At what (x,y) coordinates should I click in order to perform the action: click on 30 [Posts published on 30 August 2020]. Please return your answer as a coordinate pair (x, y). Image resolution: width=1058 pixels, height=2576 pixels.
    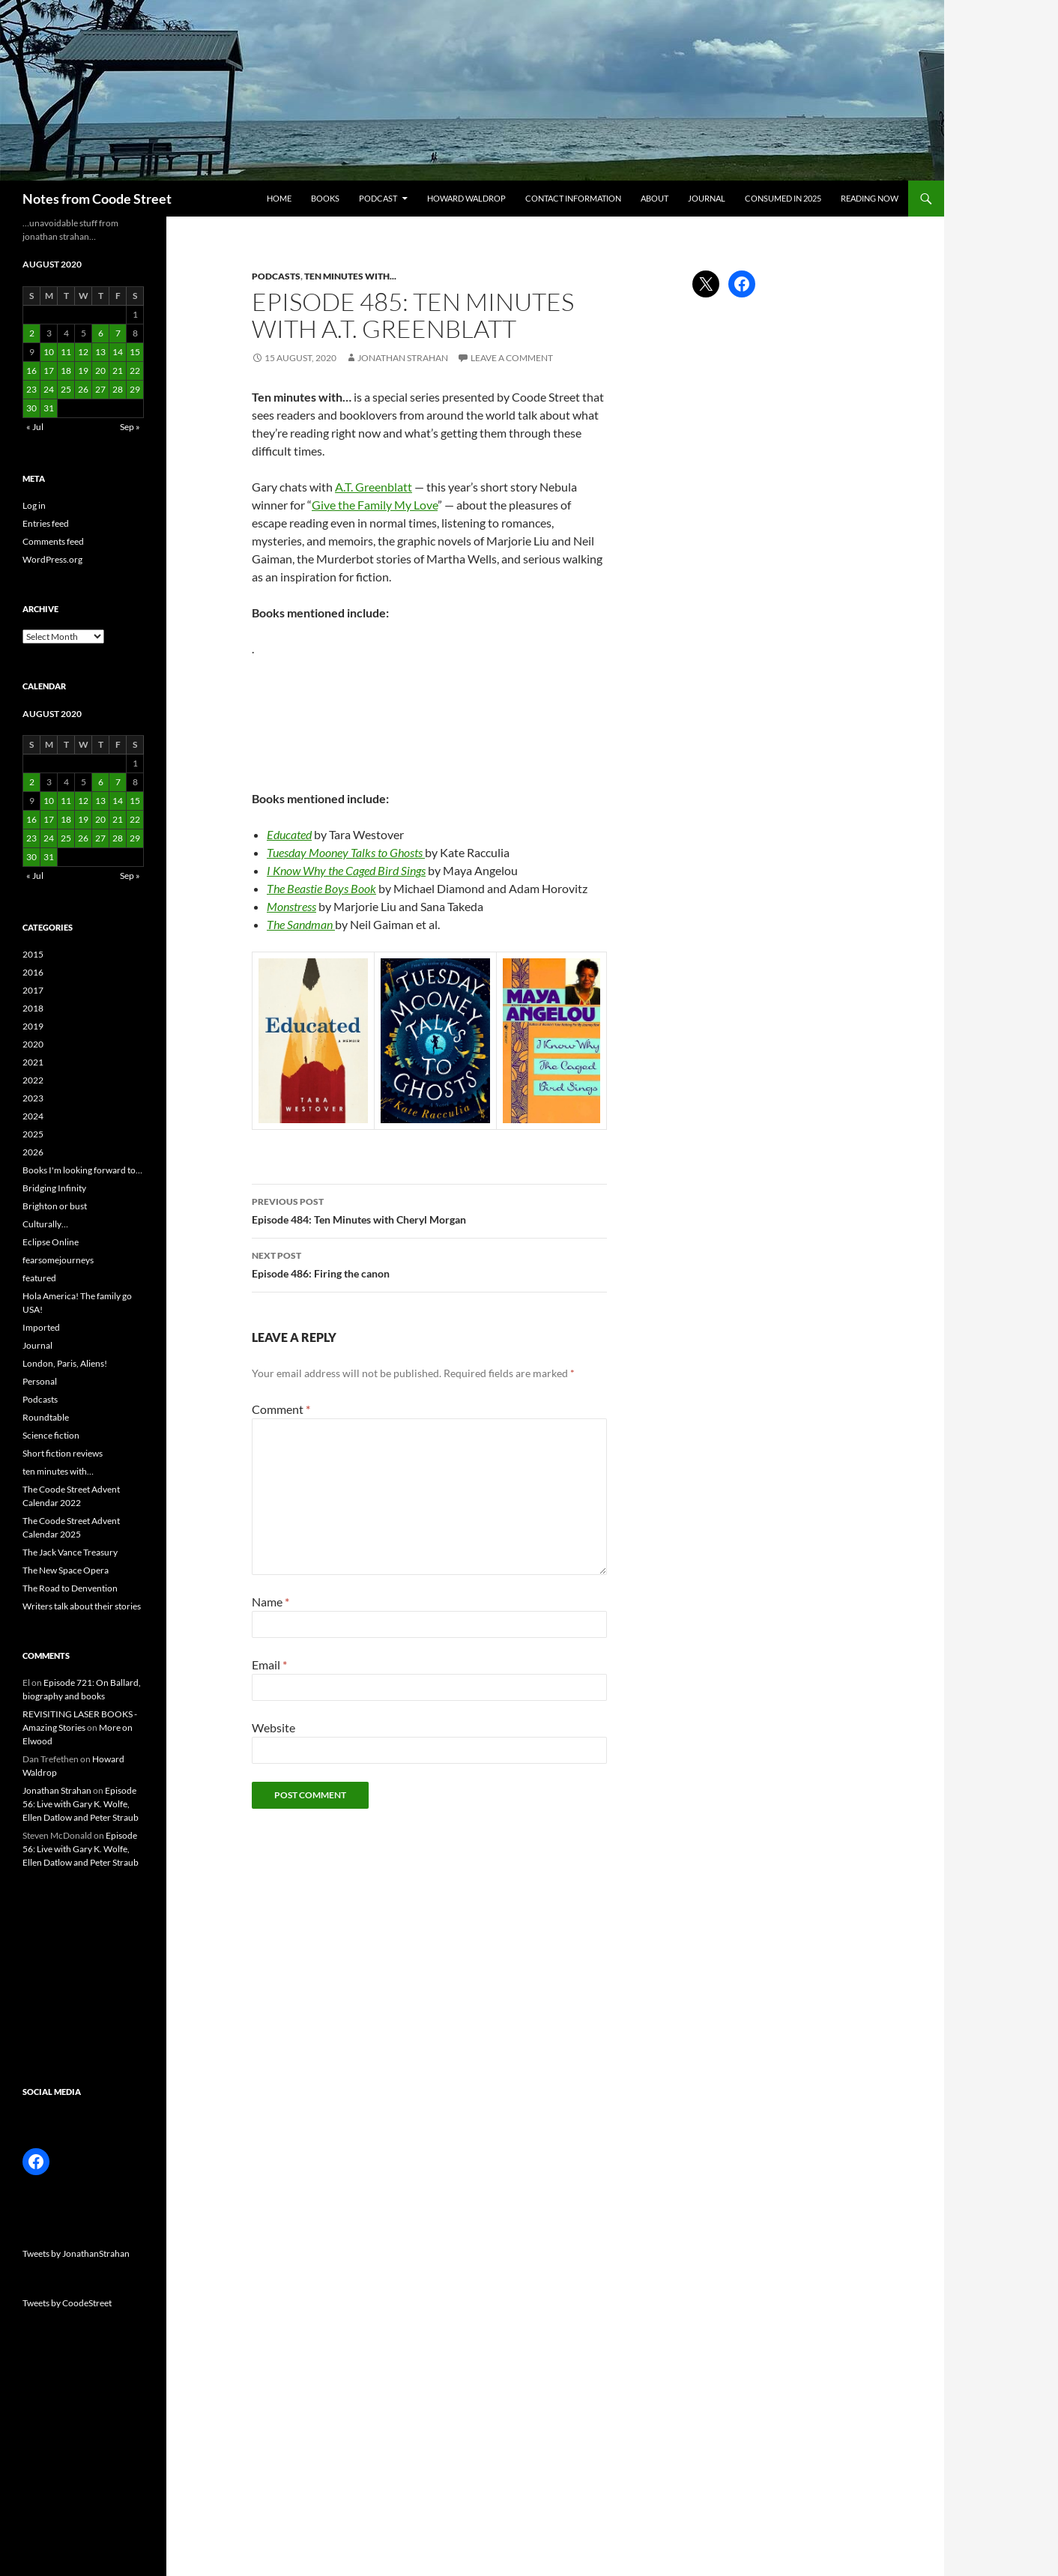
    Looking at the image, I should click on (31, 408).